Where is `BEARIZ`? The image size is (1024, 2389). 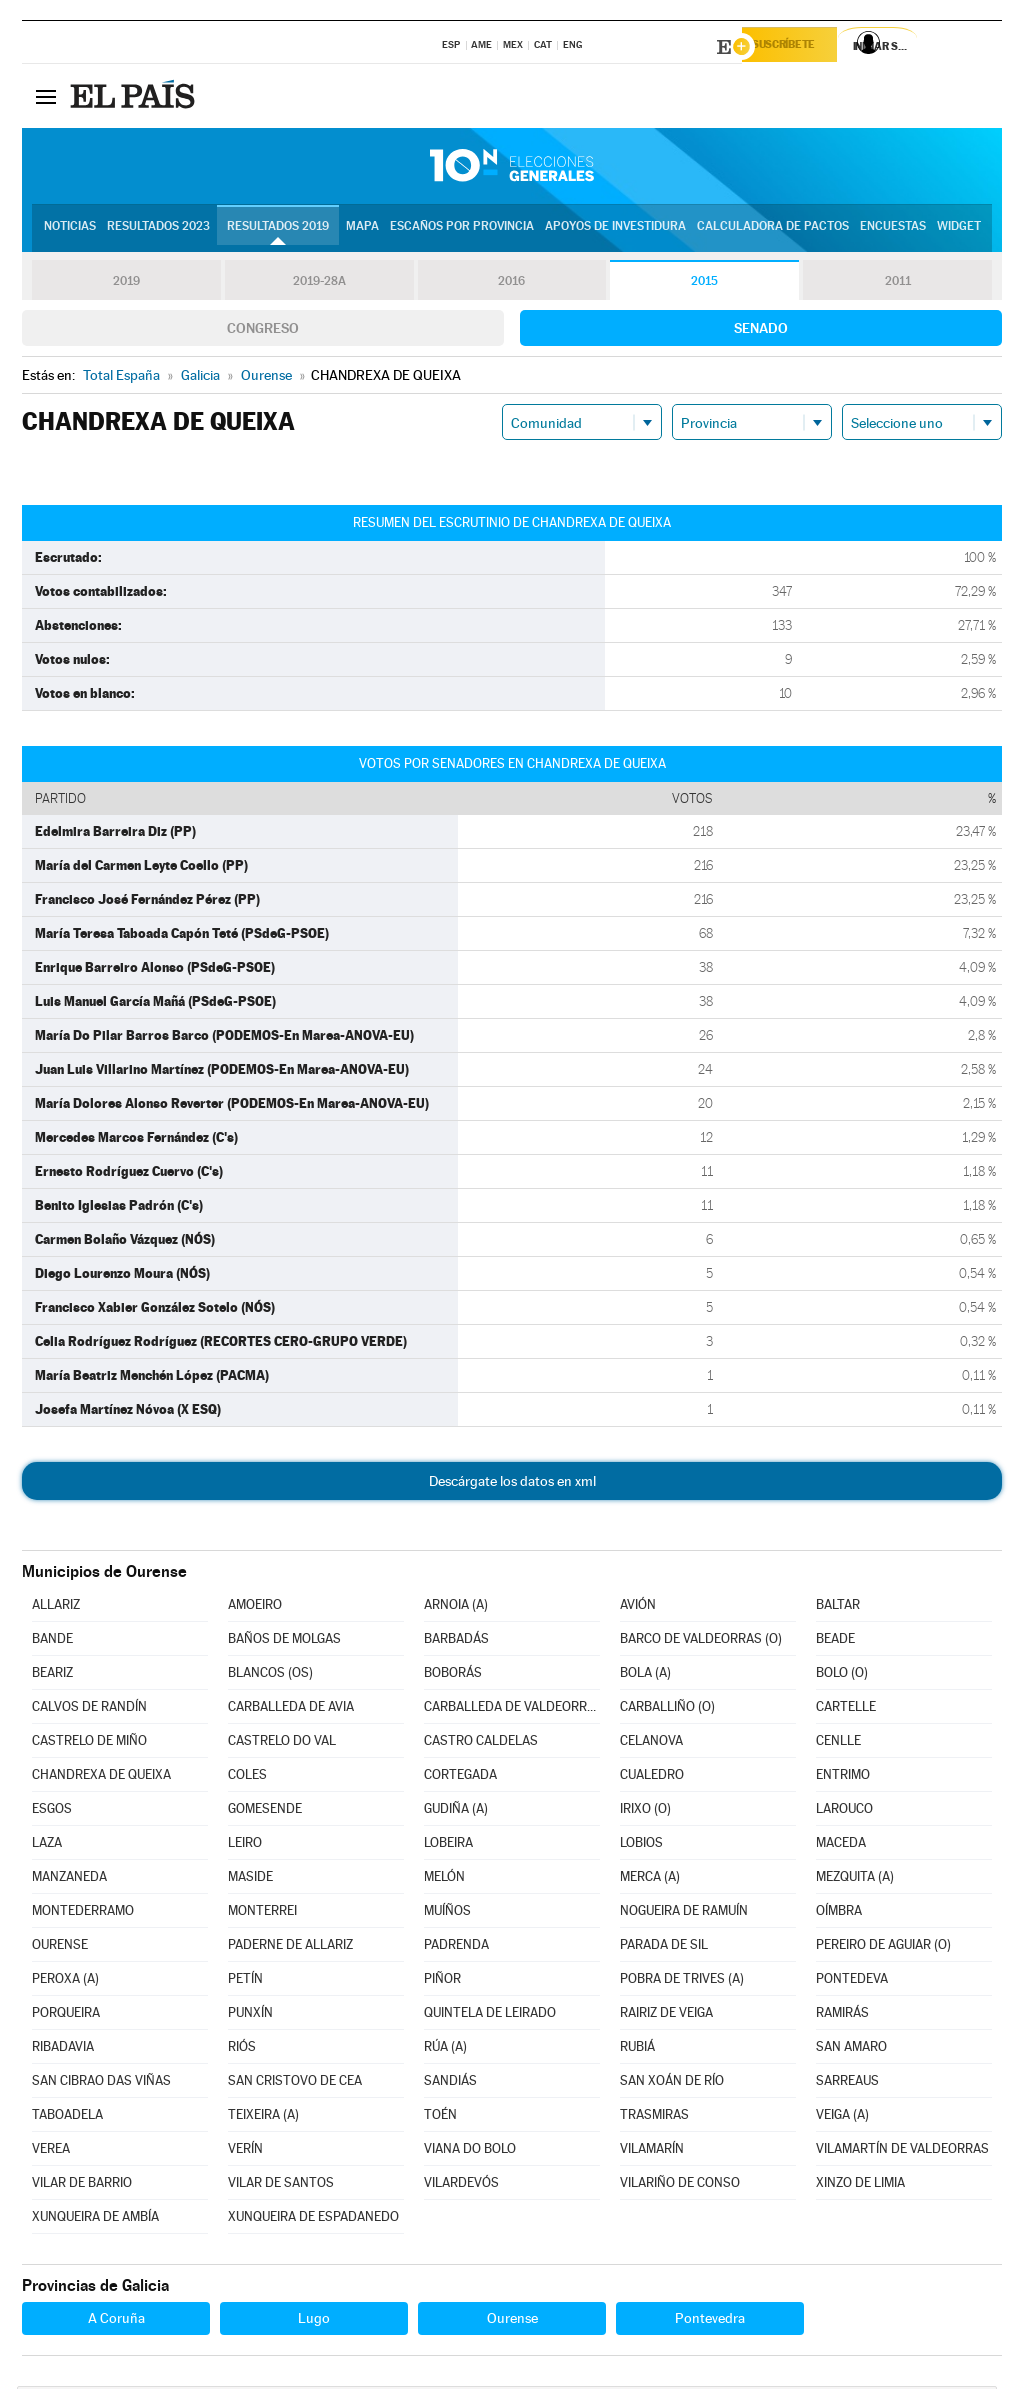
BEARIZ is located at coordinates (52, 1675).